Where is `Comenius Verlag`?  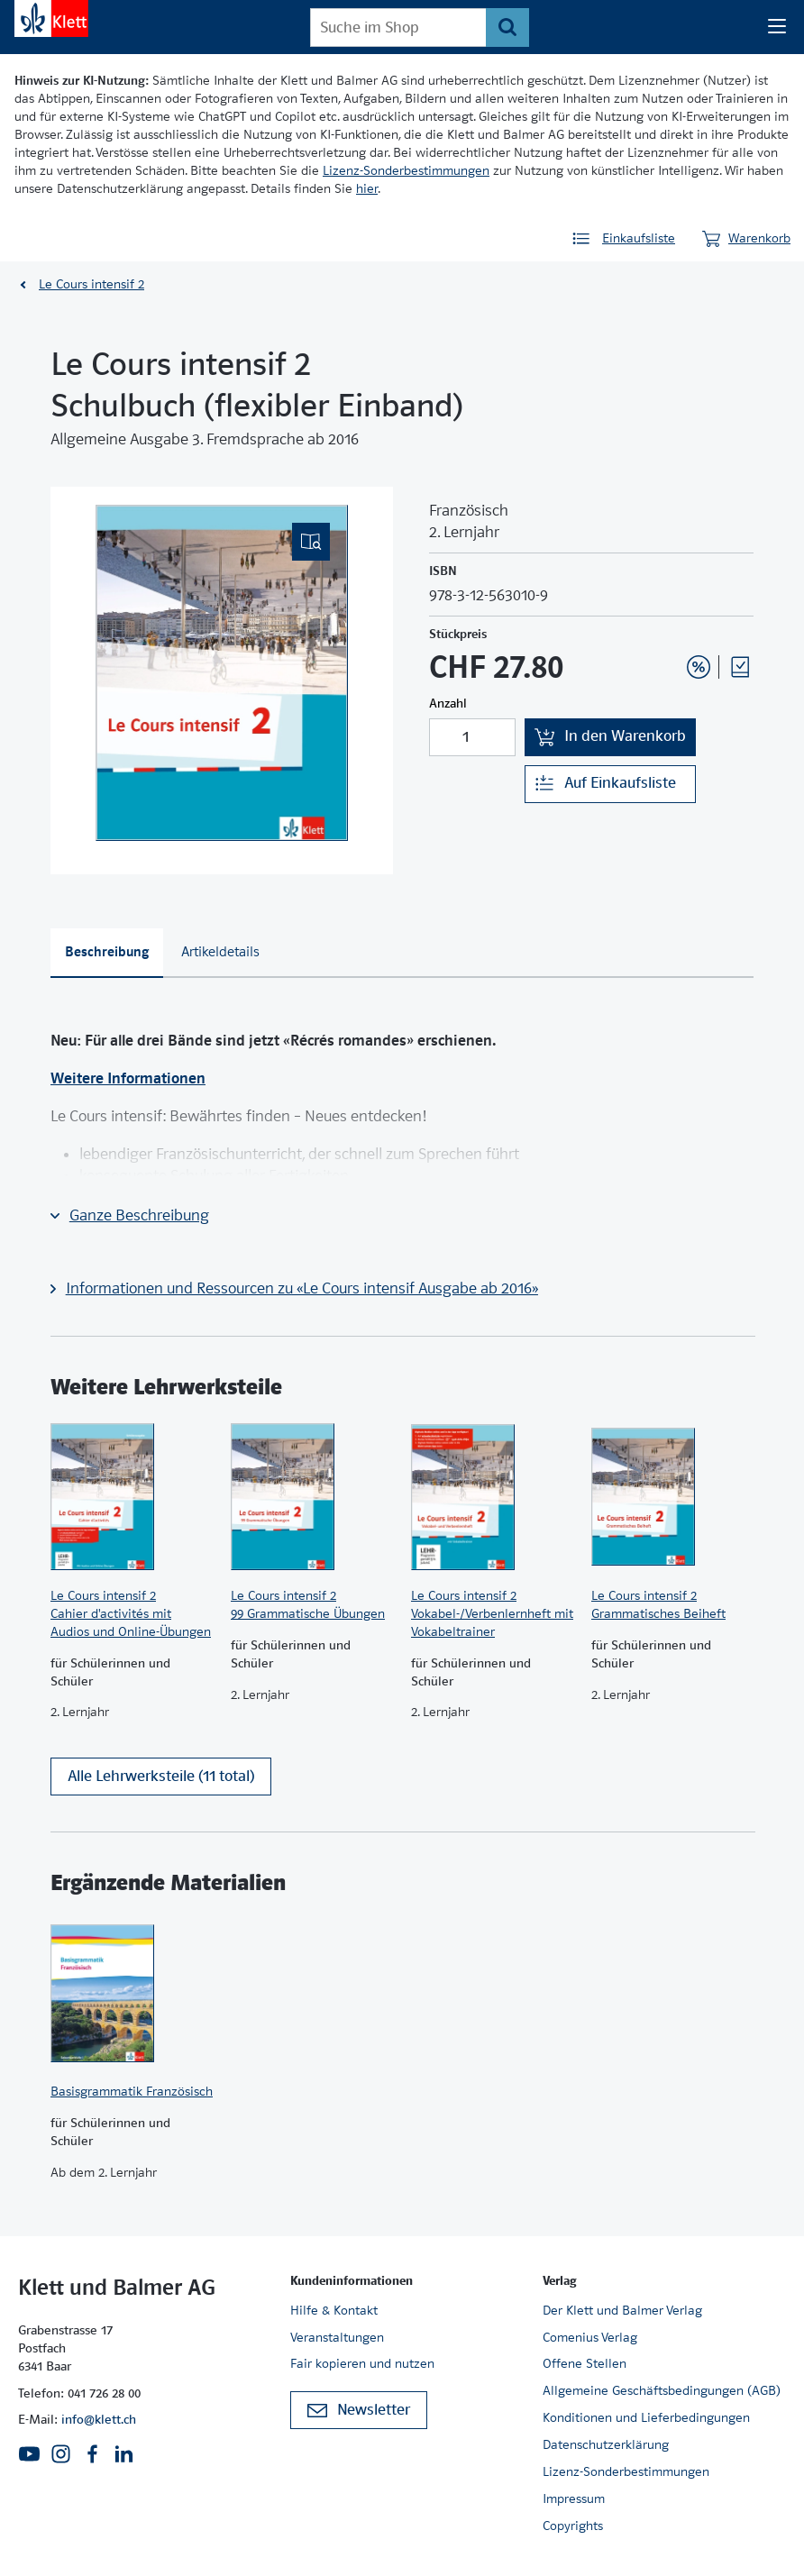
Comenius Verlag is located at coordinates (590, 2337).